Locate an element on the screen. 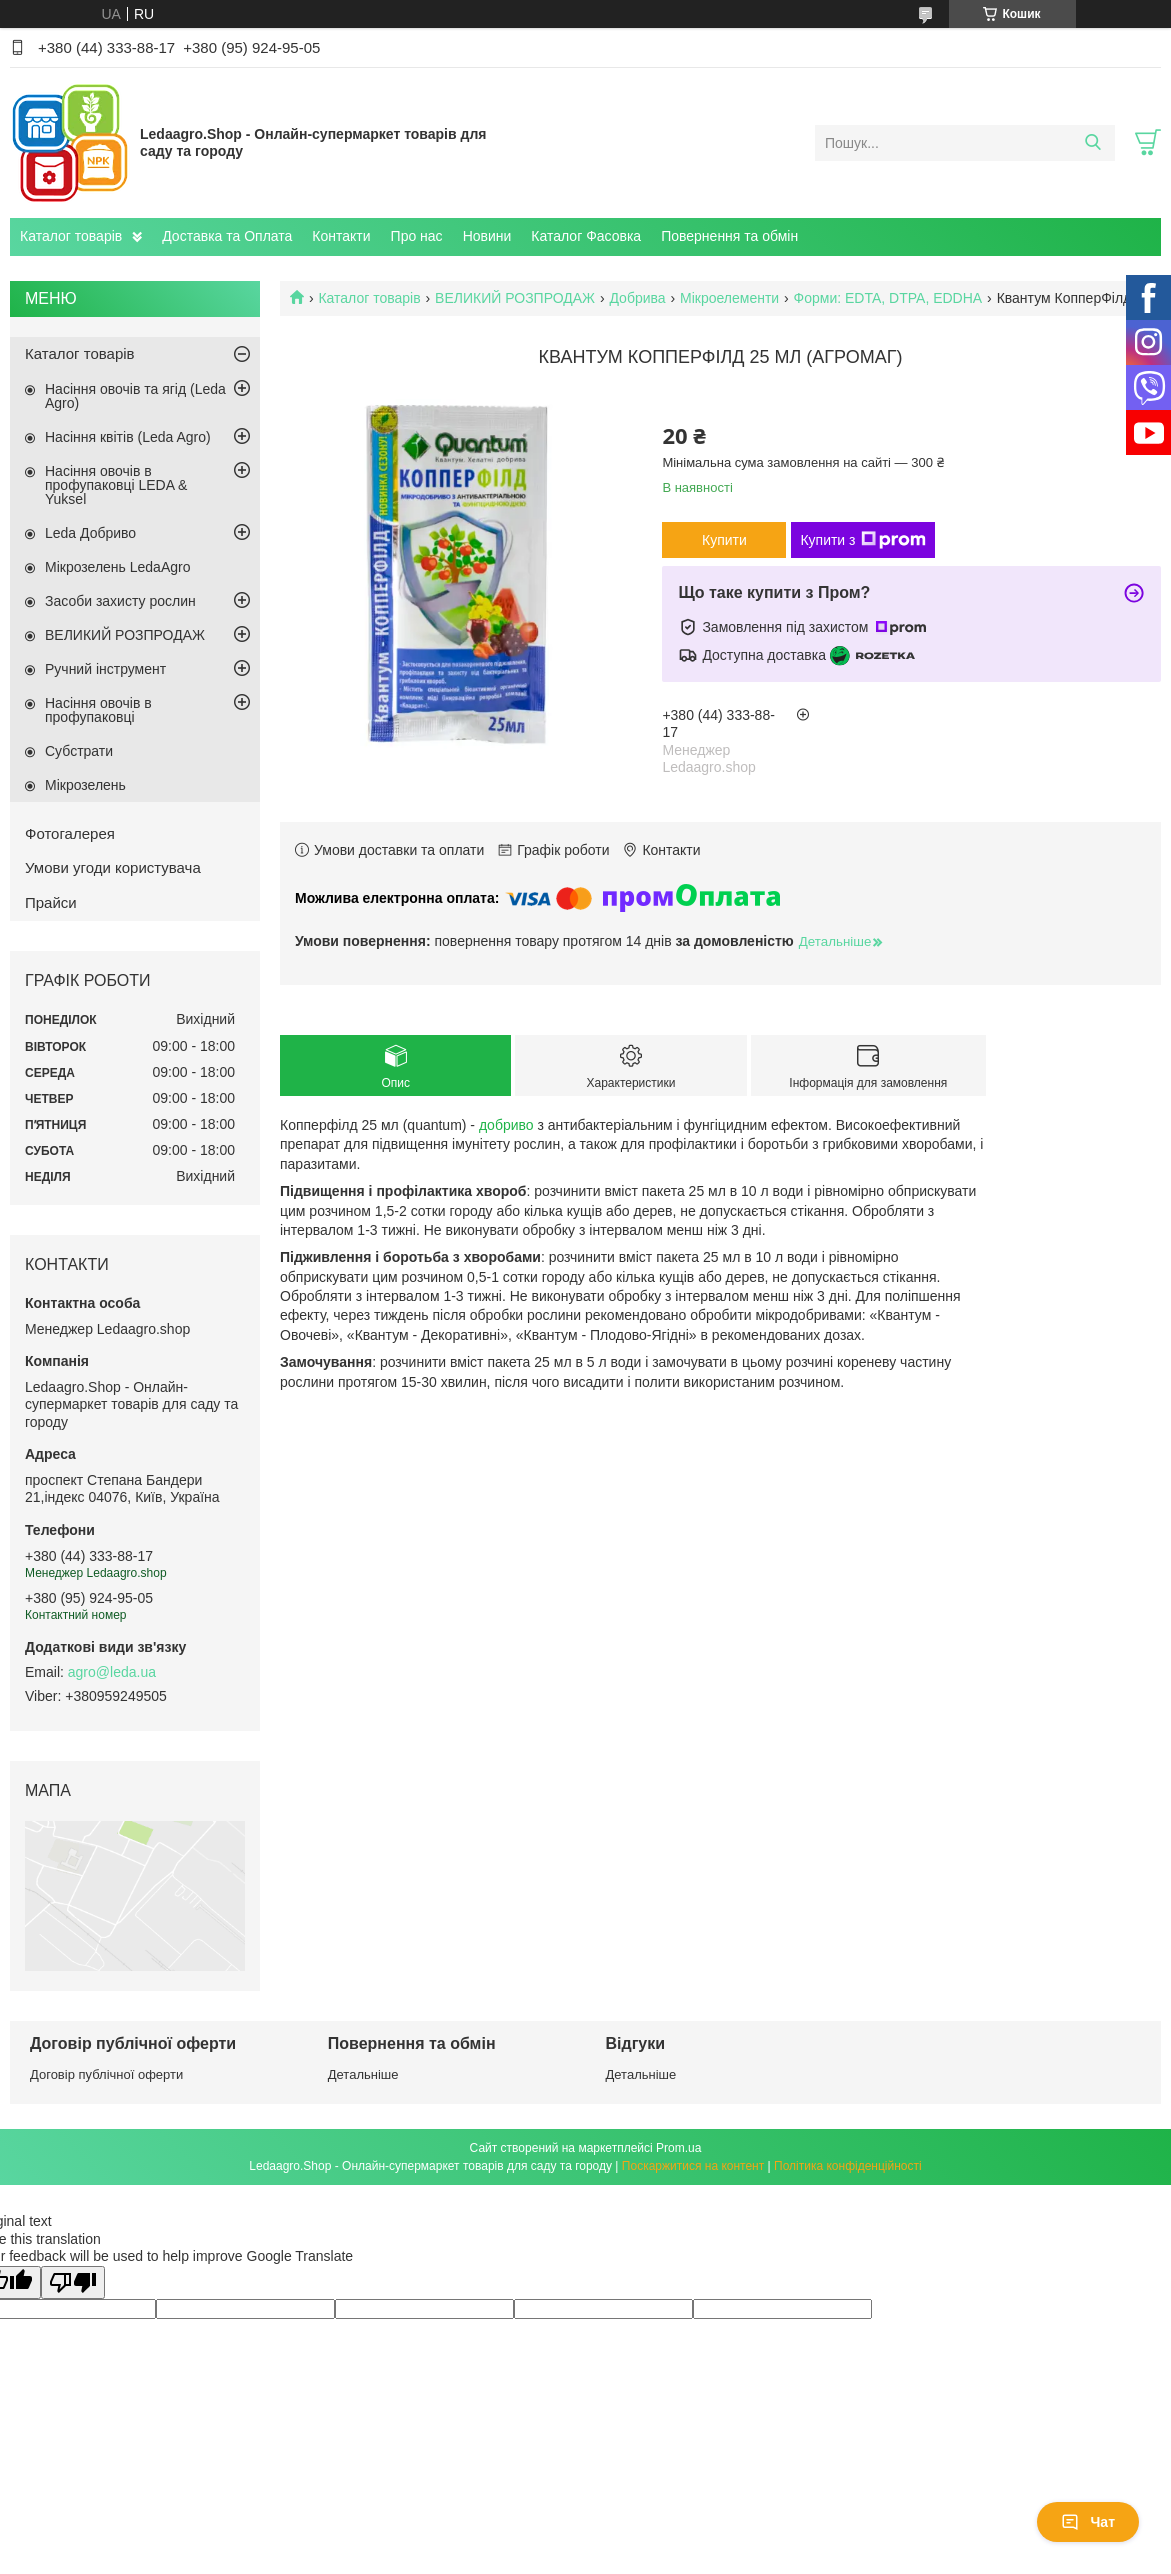 The image size is (1171, 2574). Каталог товарів is located at coordinates (71, 236).